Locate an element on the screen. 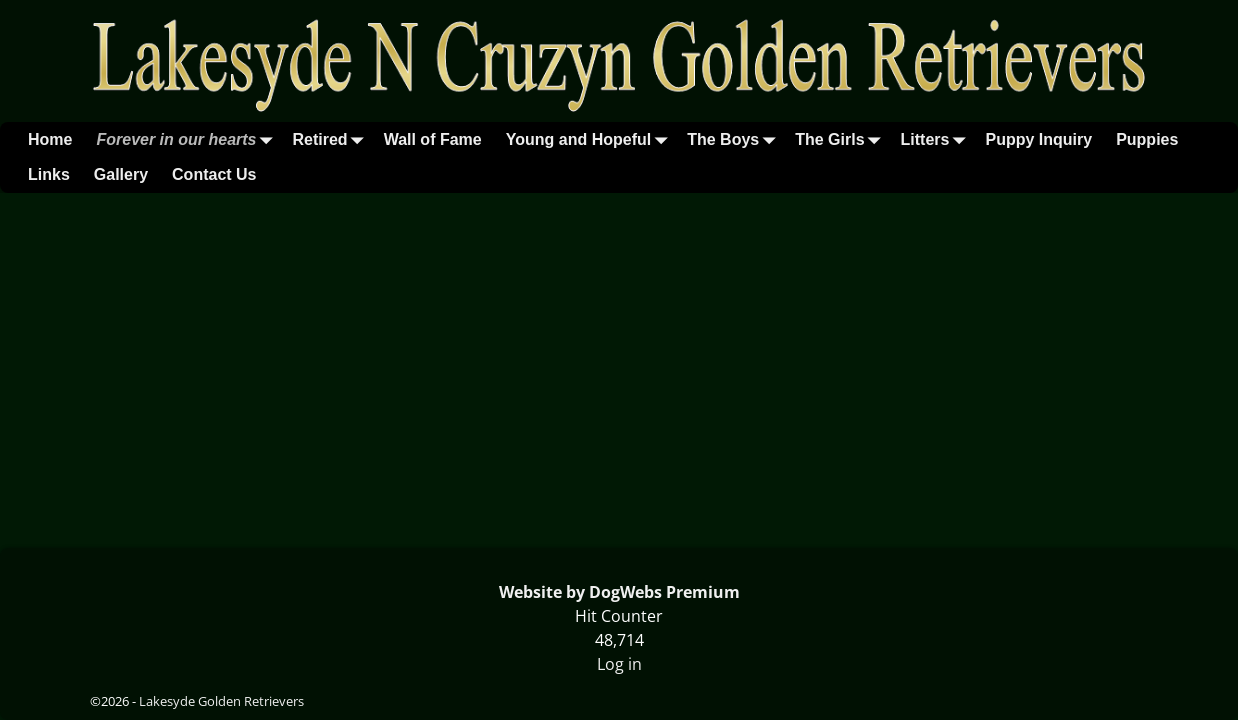  The Girls is located at coordinates (841, 139).